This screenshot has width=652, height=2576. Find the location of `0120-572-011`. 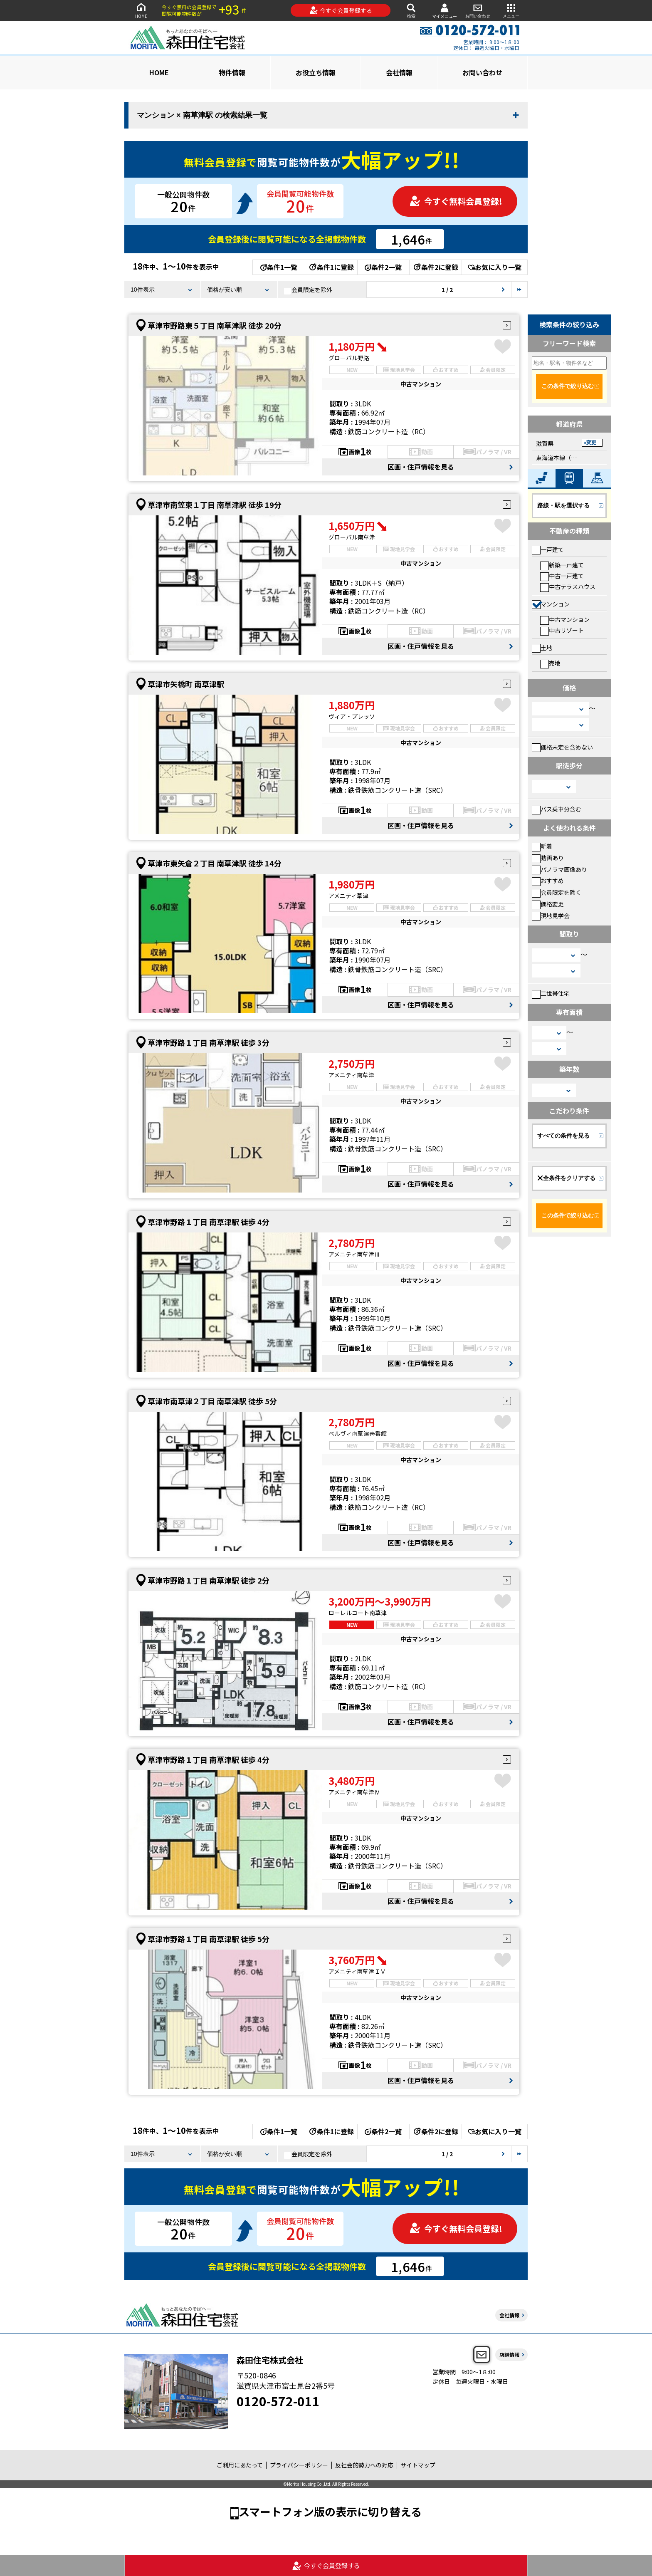

0120-572-011 is located at coordinates (278, 2400).